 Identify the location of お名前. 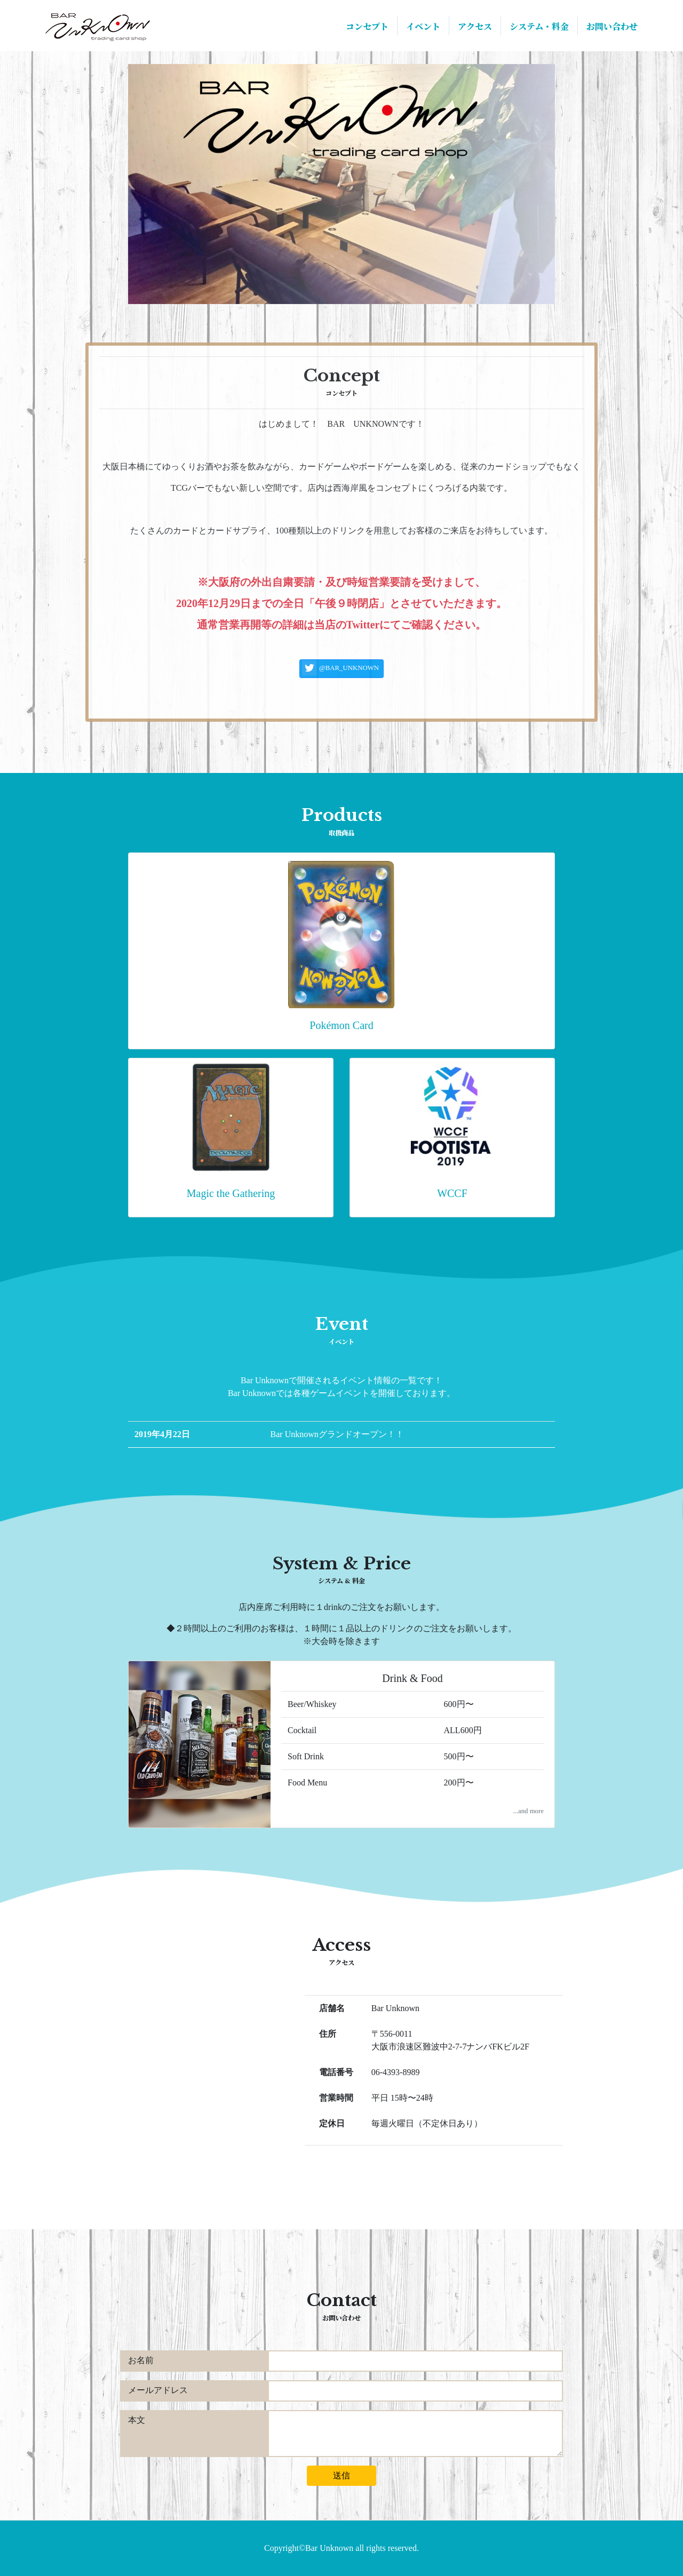
(141, 2360).